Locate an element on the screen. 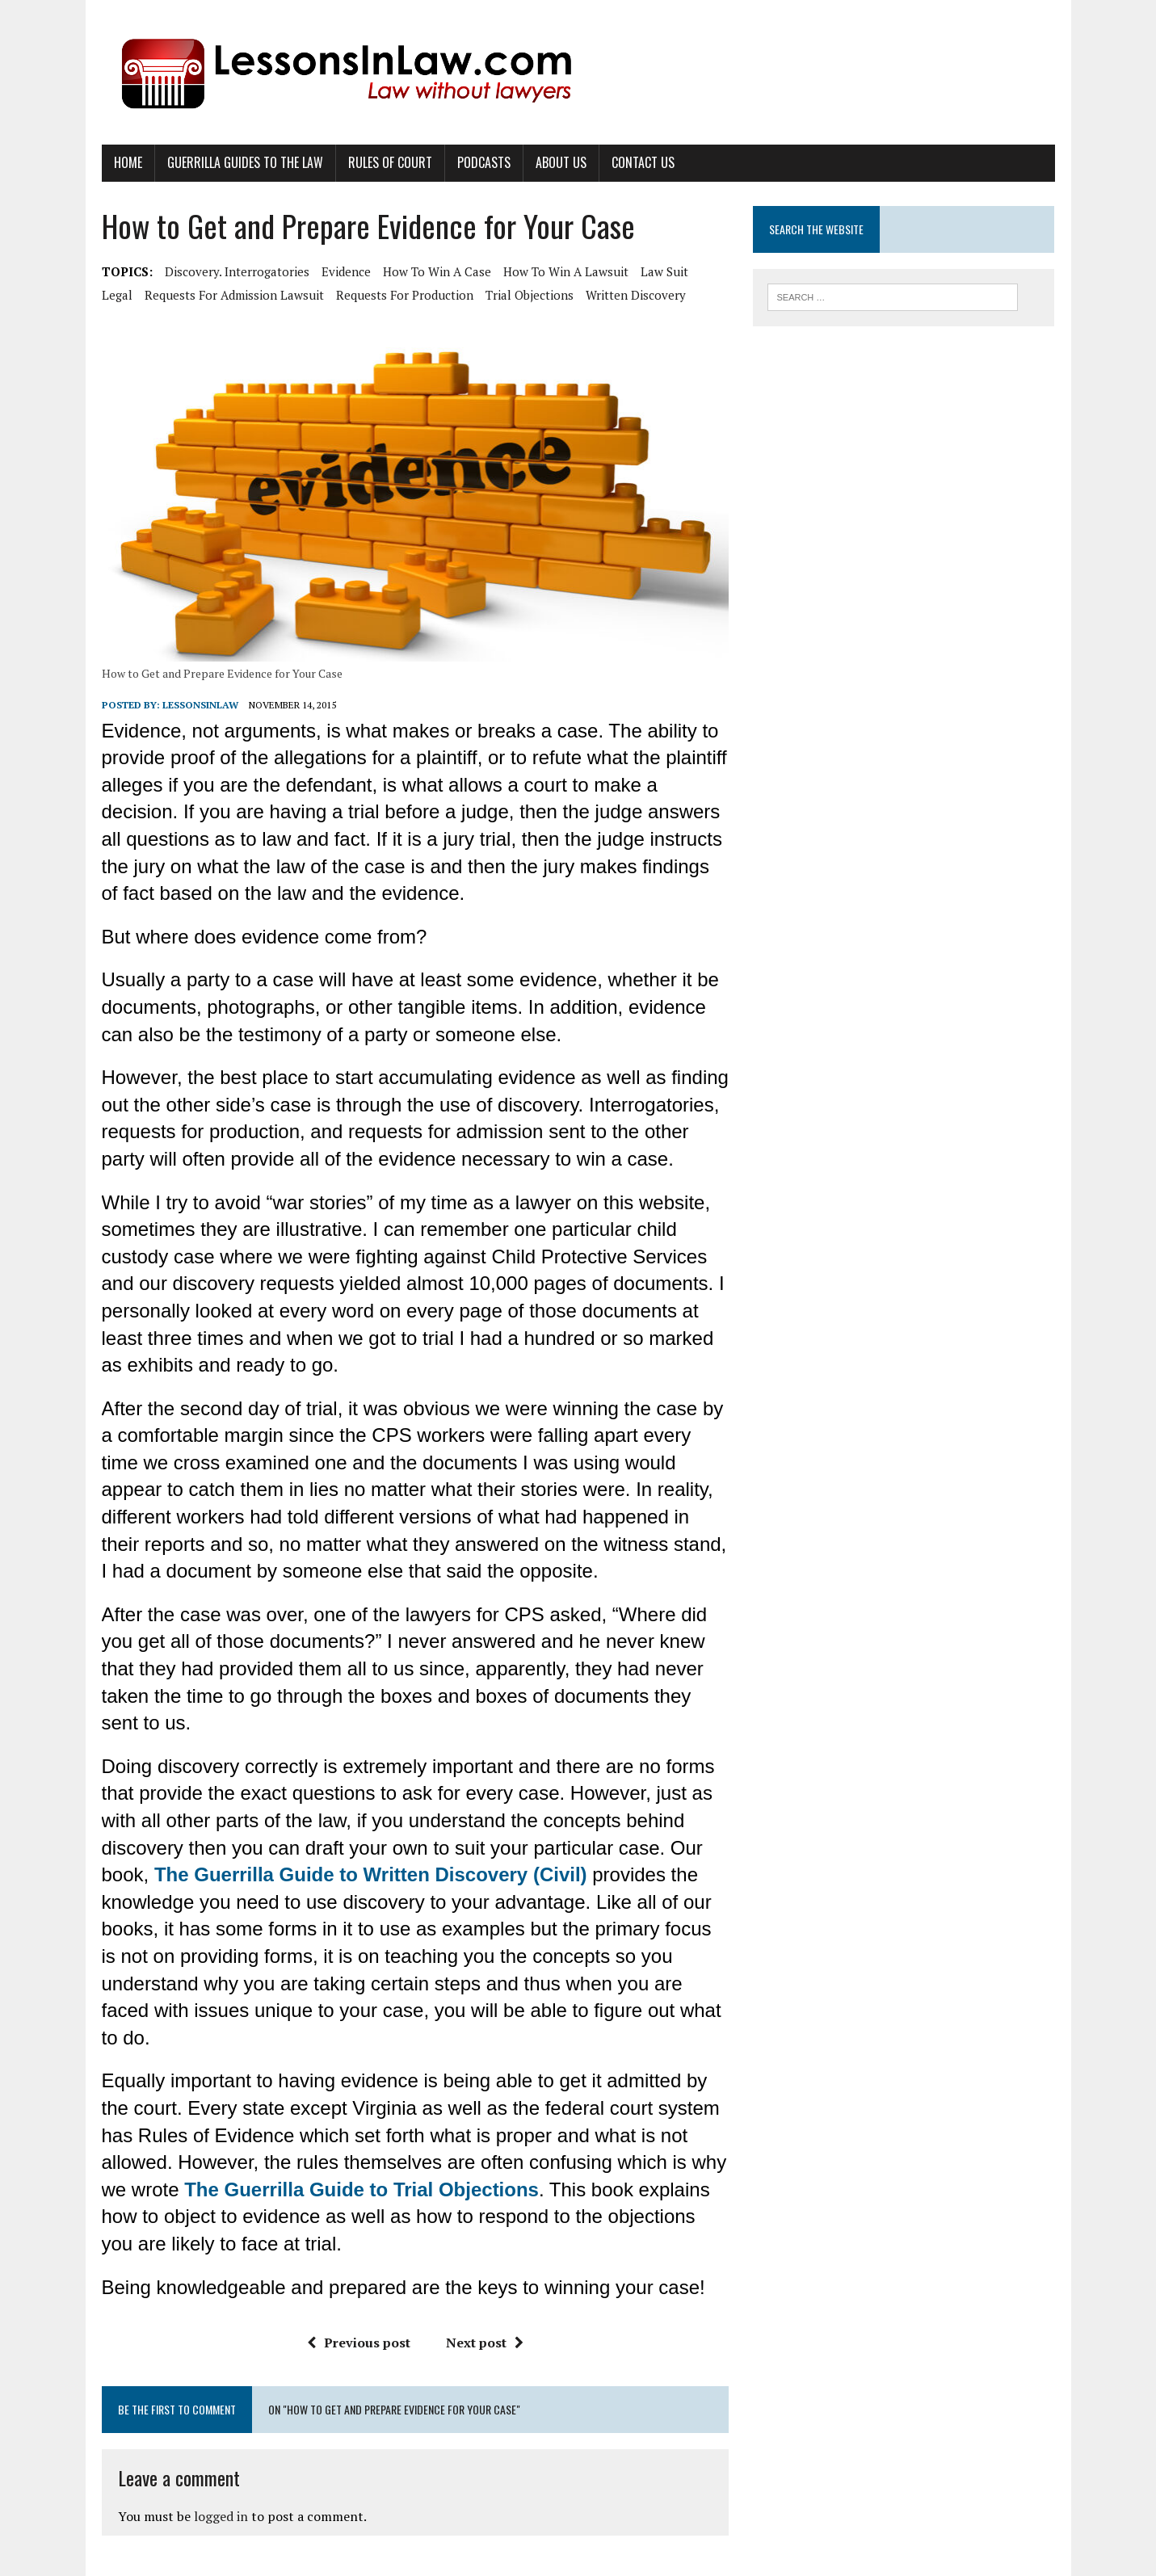 This screenshot has width=1156, height=2576. written discovery is located at coordinates (636, 295).